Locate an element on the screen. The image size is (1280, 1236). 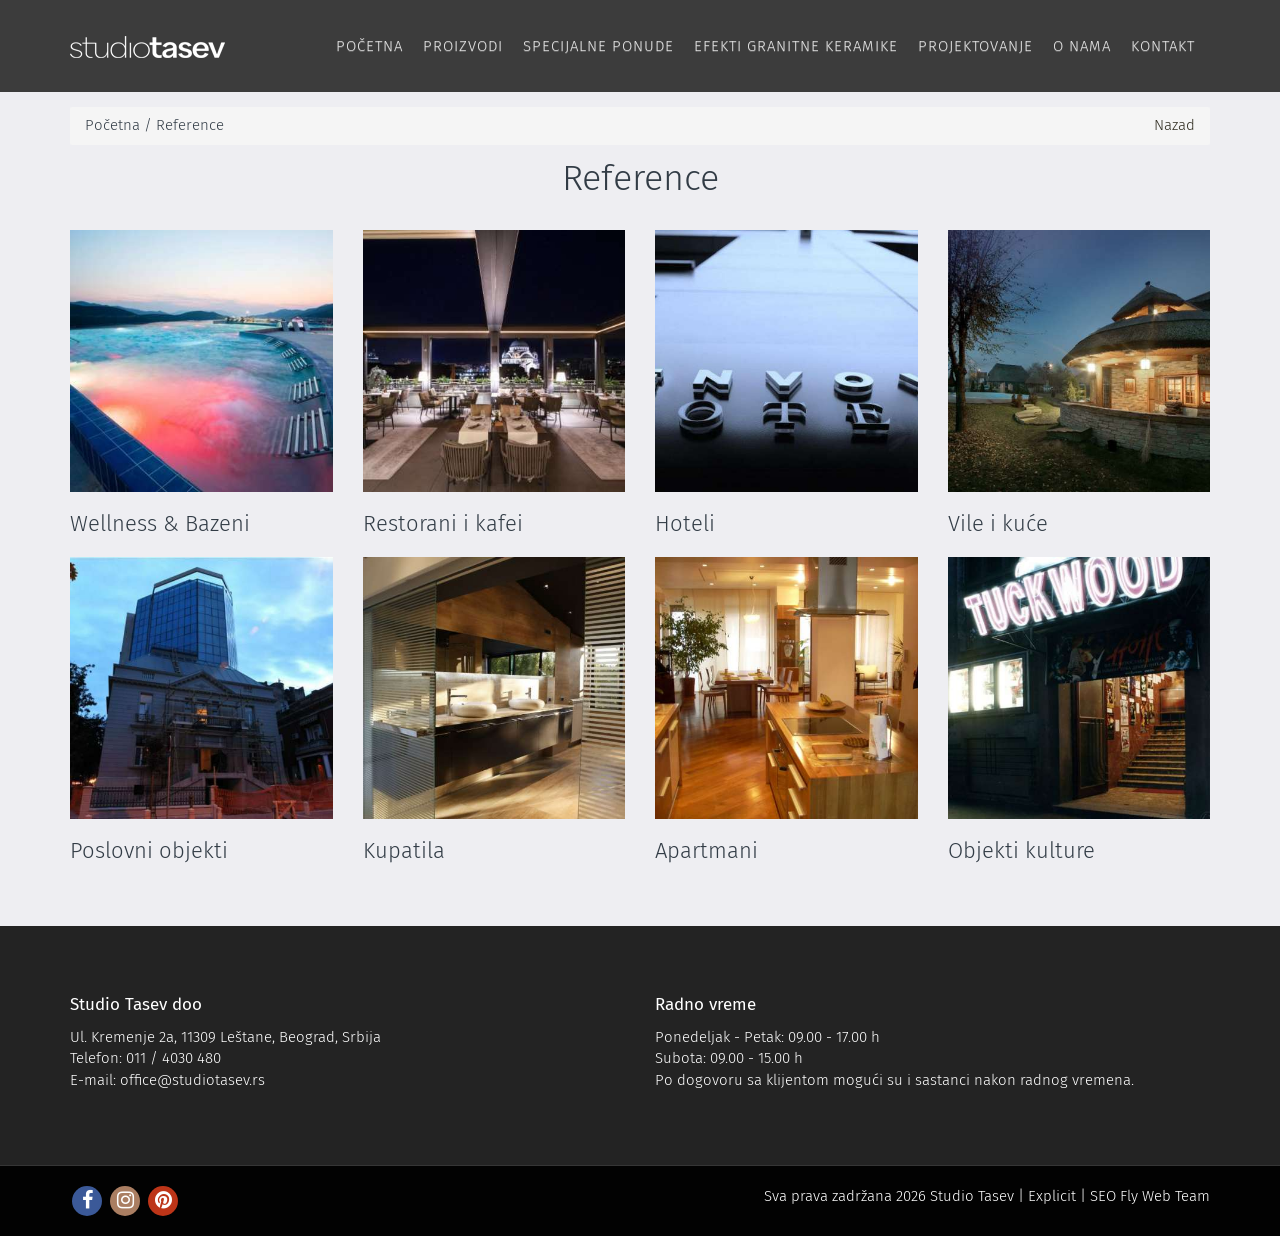
Specijalne ponude is located at coordinates (598, 46).